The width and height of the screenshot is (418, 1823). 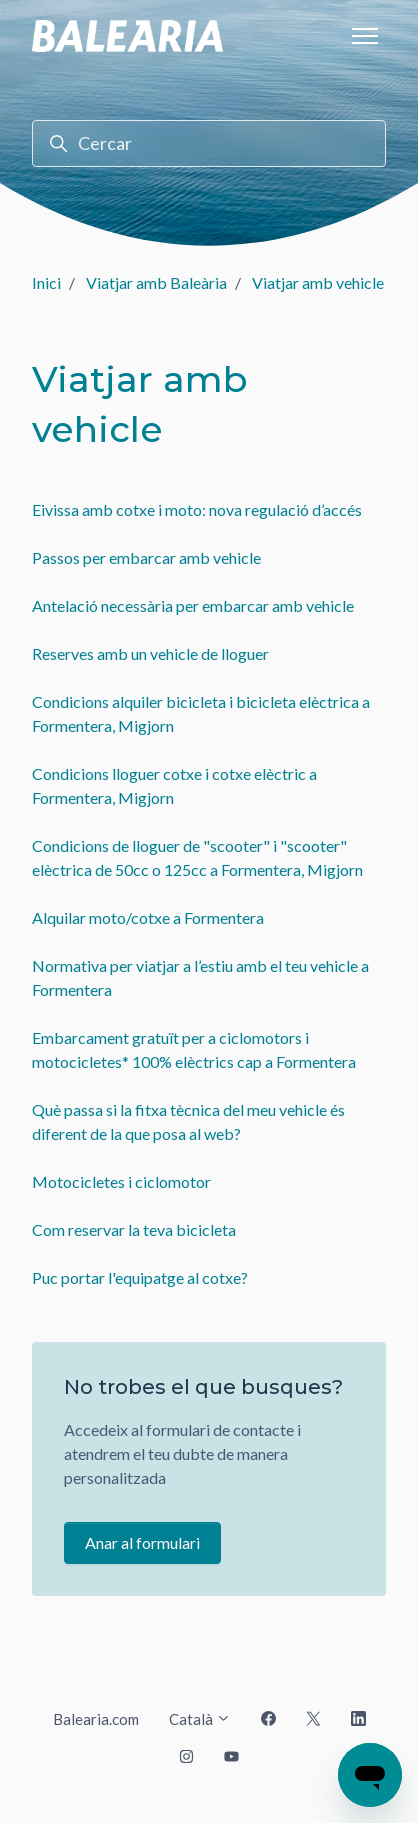 I want to click on Passos per embarcar amb vehicle, so click(x=146, y=557).